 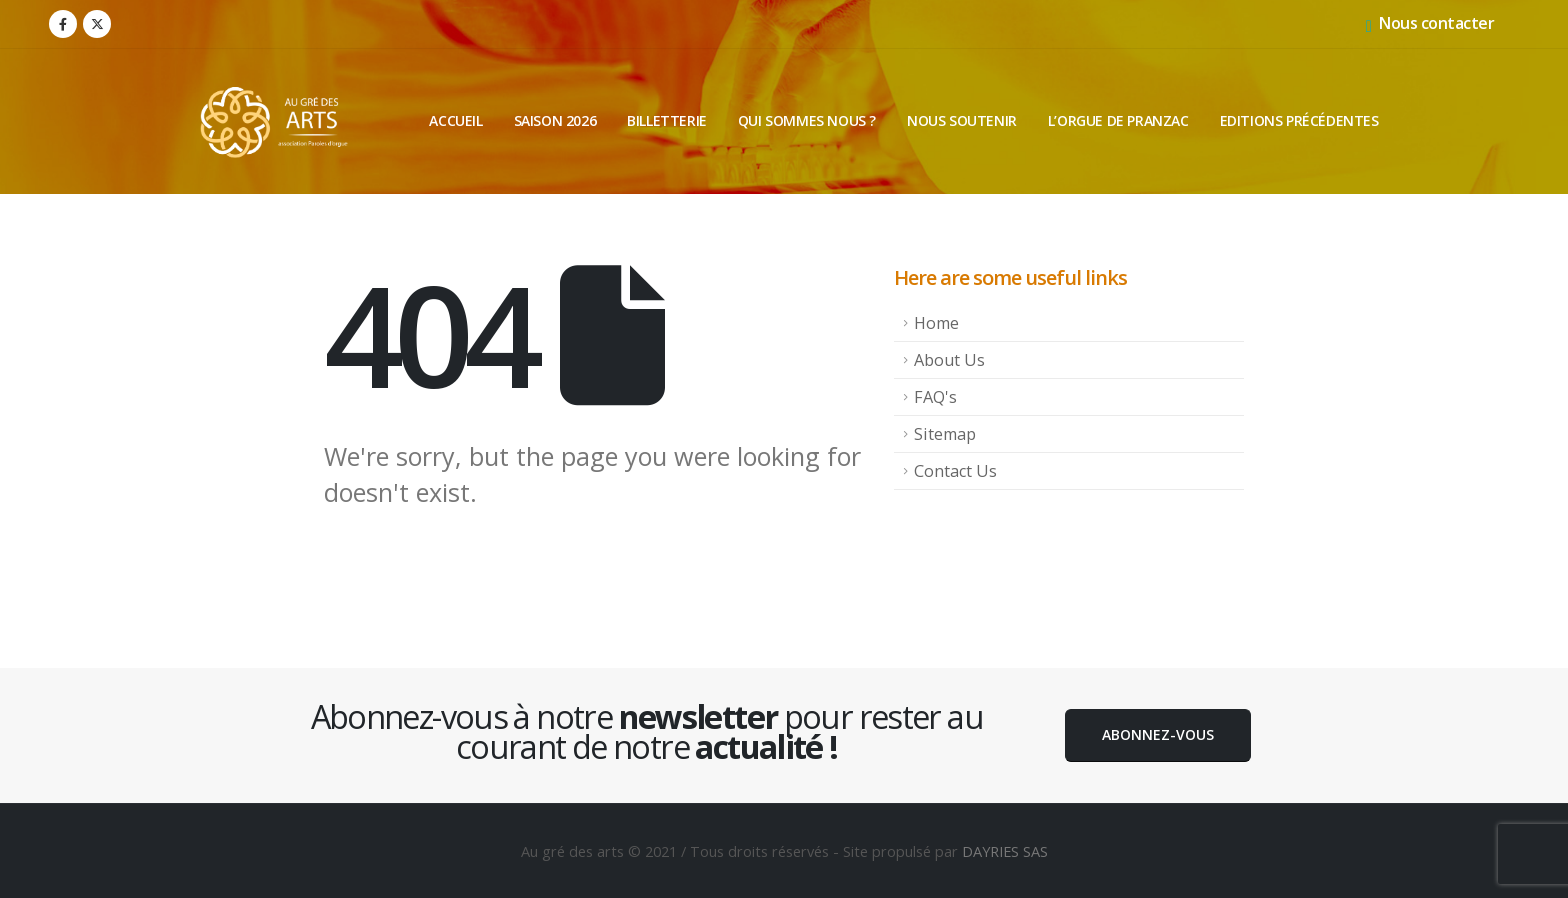 I want to click on L’orgue de Pranzac, so click(x=1118, y=120).